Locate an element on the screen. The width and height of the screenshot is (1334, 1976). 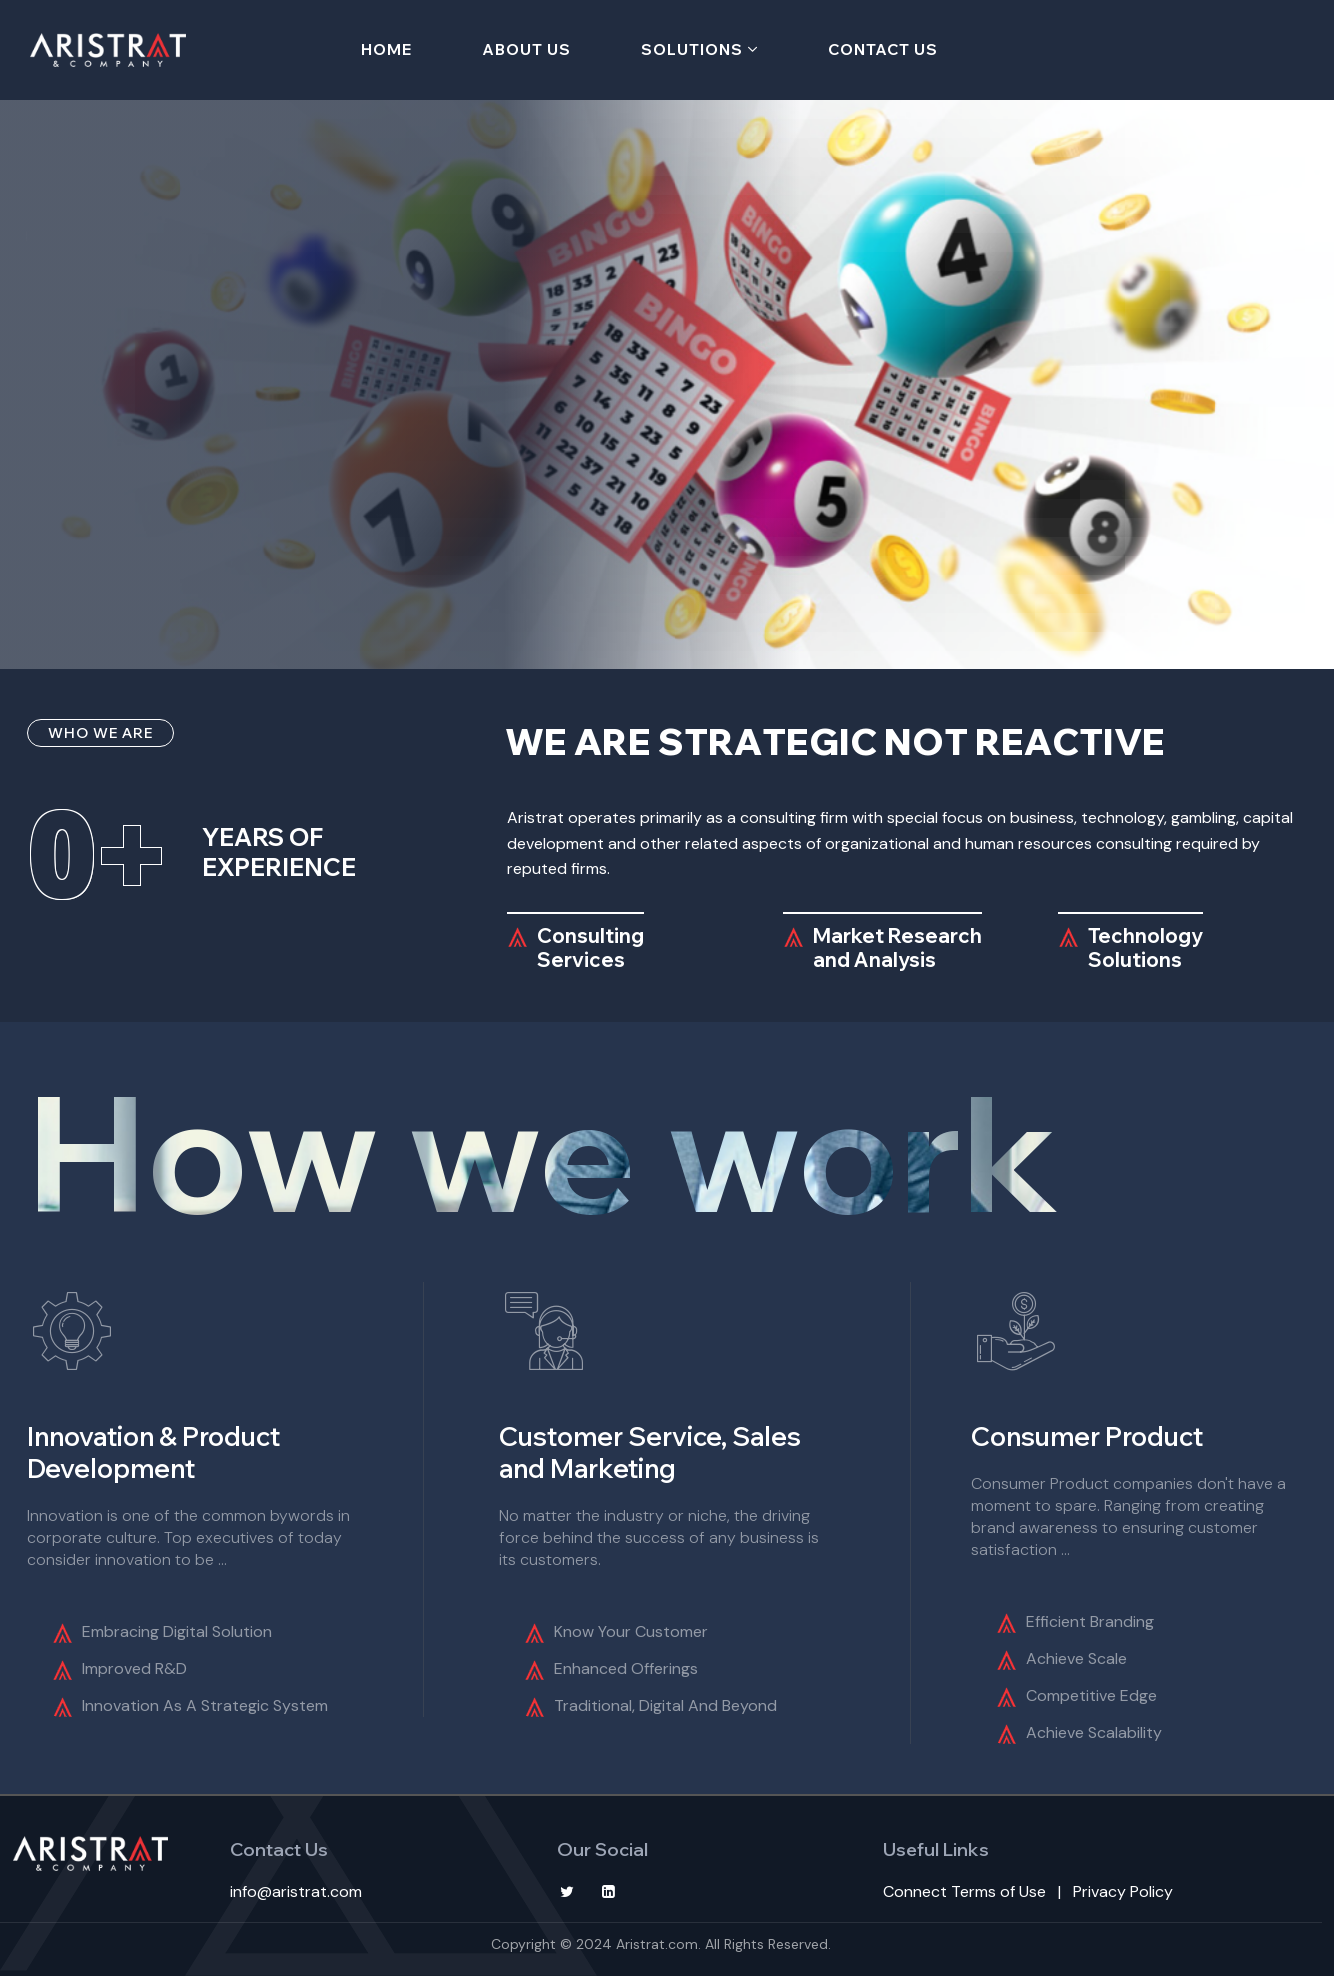
Contact Us is located at coordinates (883, 49).